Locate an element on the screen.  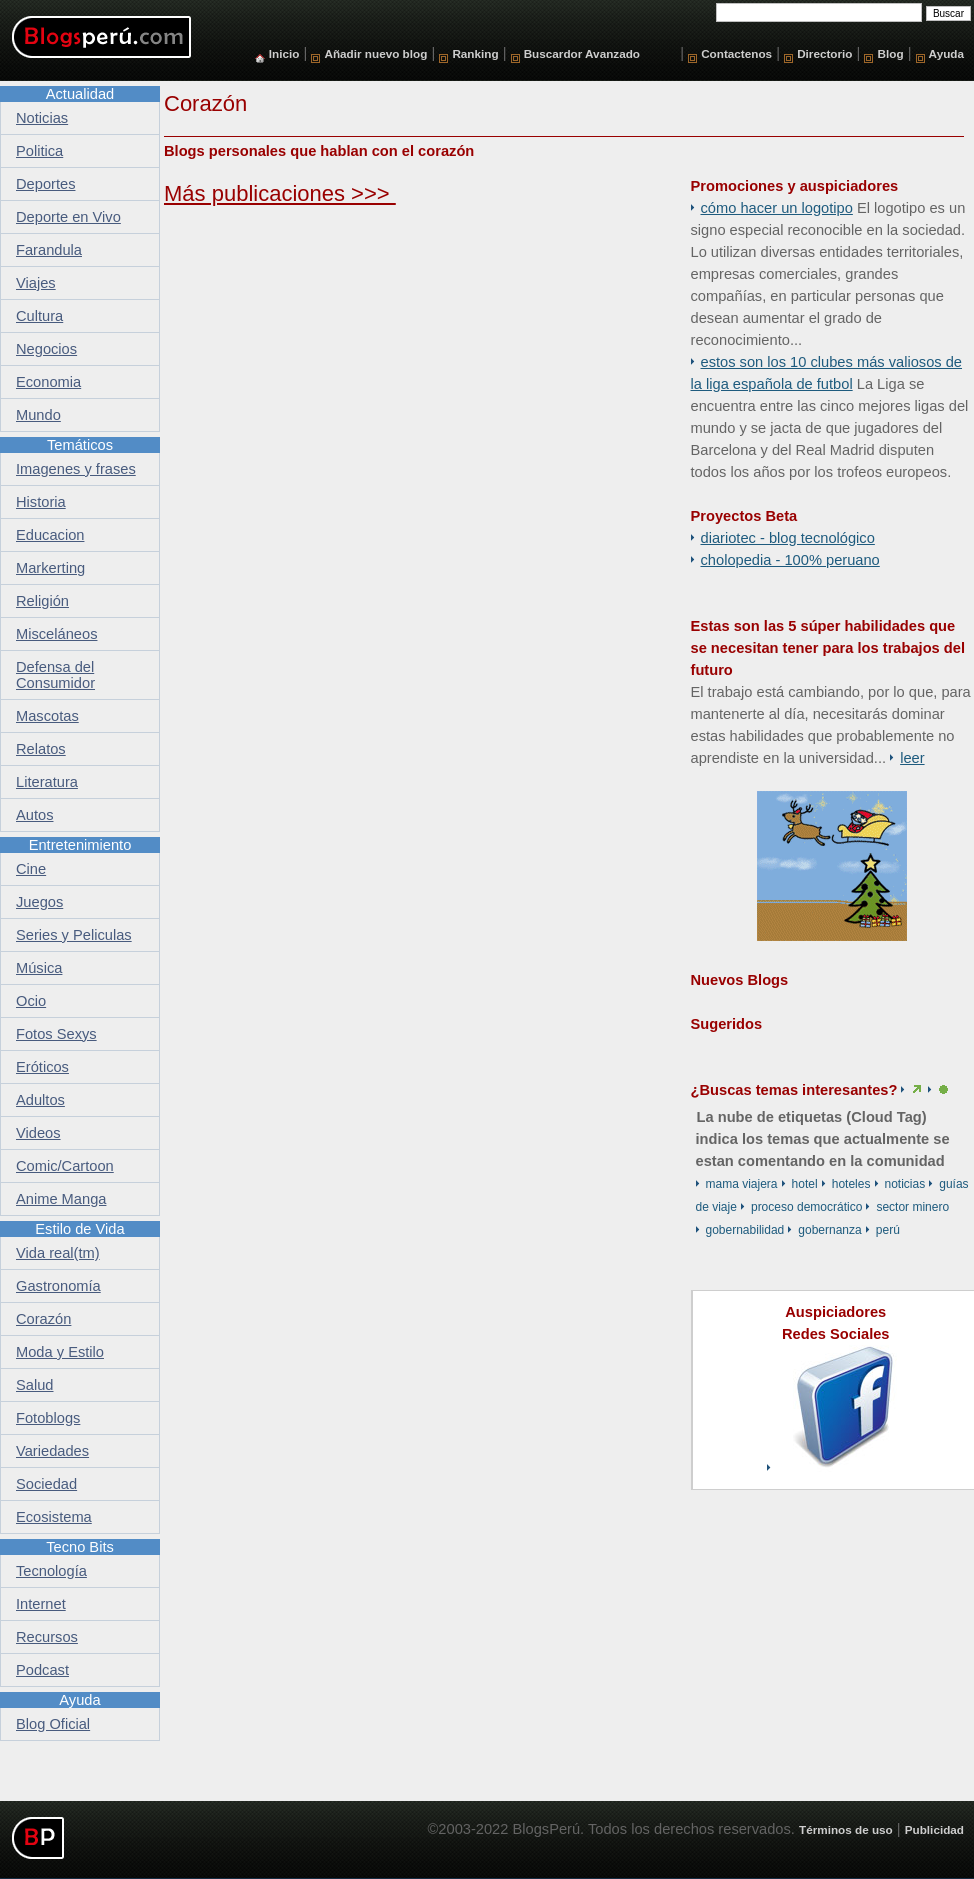
Educacion is located at coordinates (50, 535).